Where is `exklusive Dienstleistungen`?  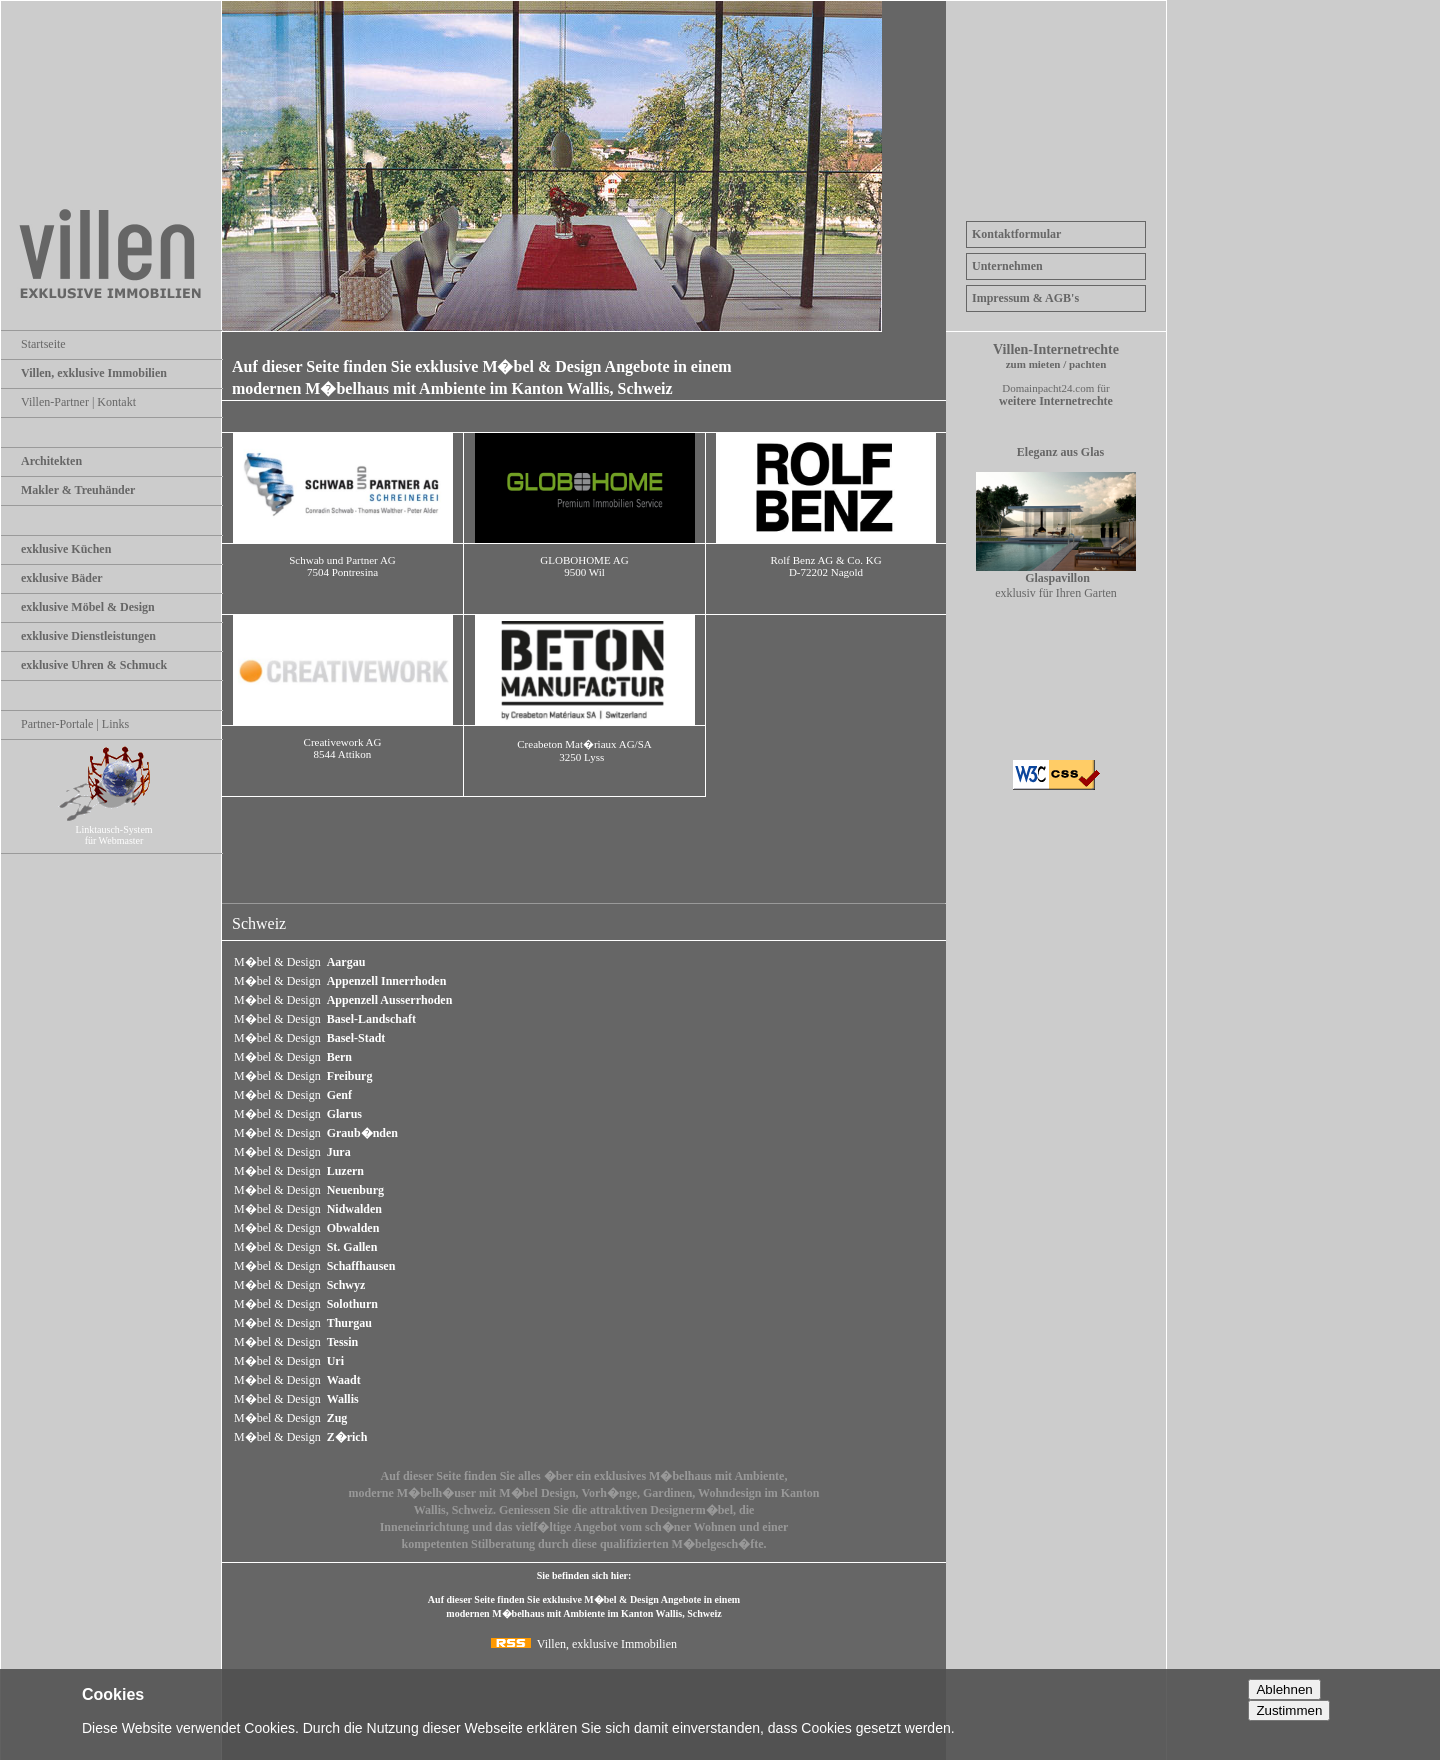
exklusive Dienstleistungen is located at coordinates (88, 636).